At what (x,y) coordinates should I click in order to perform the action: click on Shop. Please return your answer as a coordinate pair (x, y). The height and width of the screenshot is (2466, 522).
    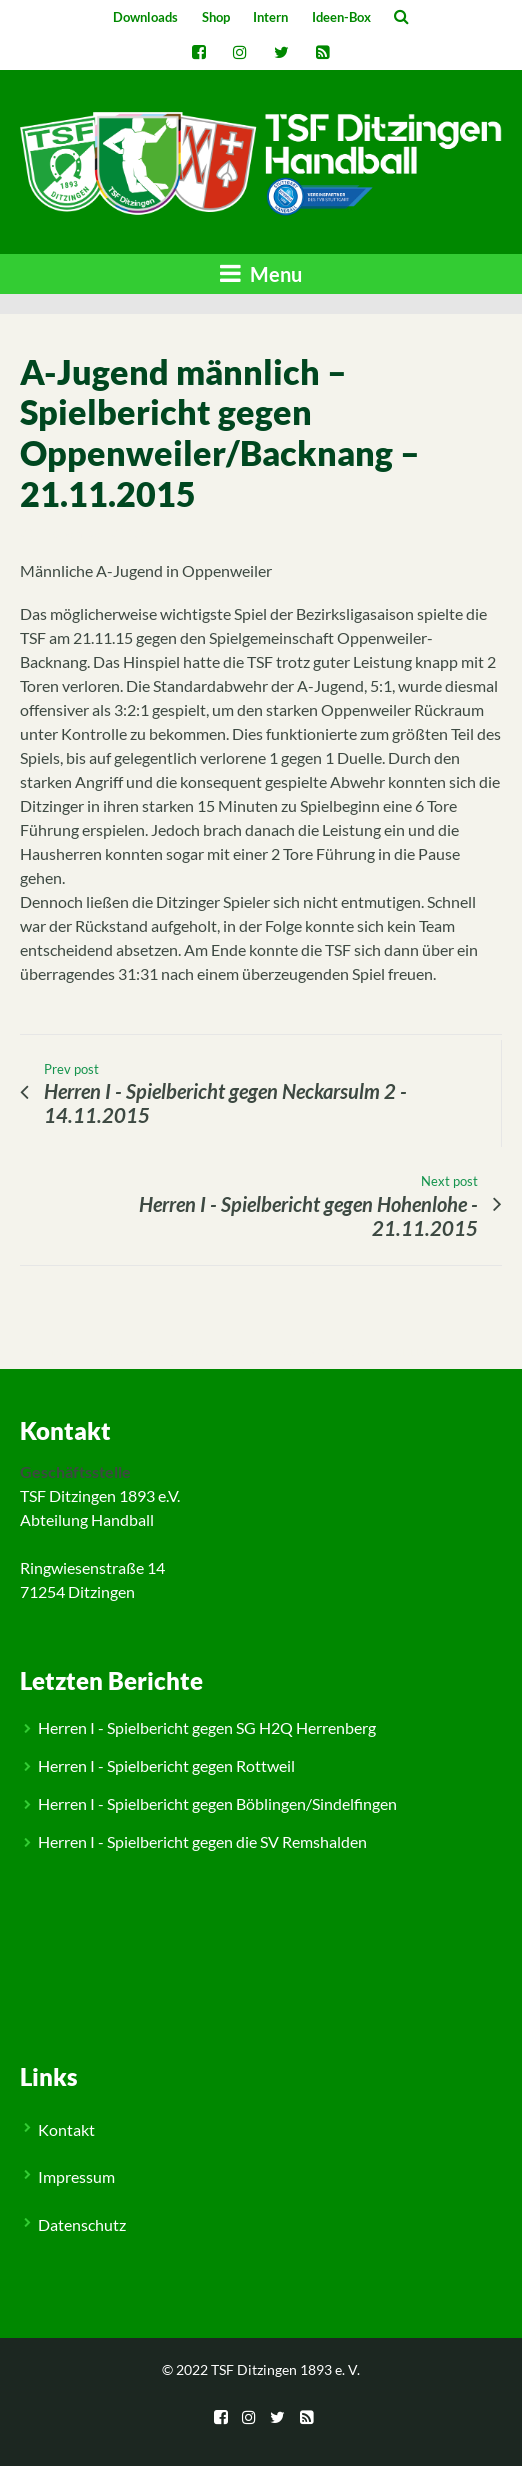
    Looking at the image, I should click on (216, 17).